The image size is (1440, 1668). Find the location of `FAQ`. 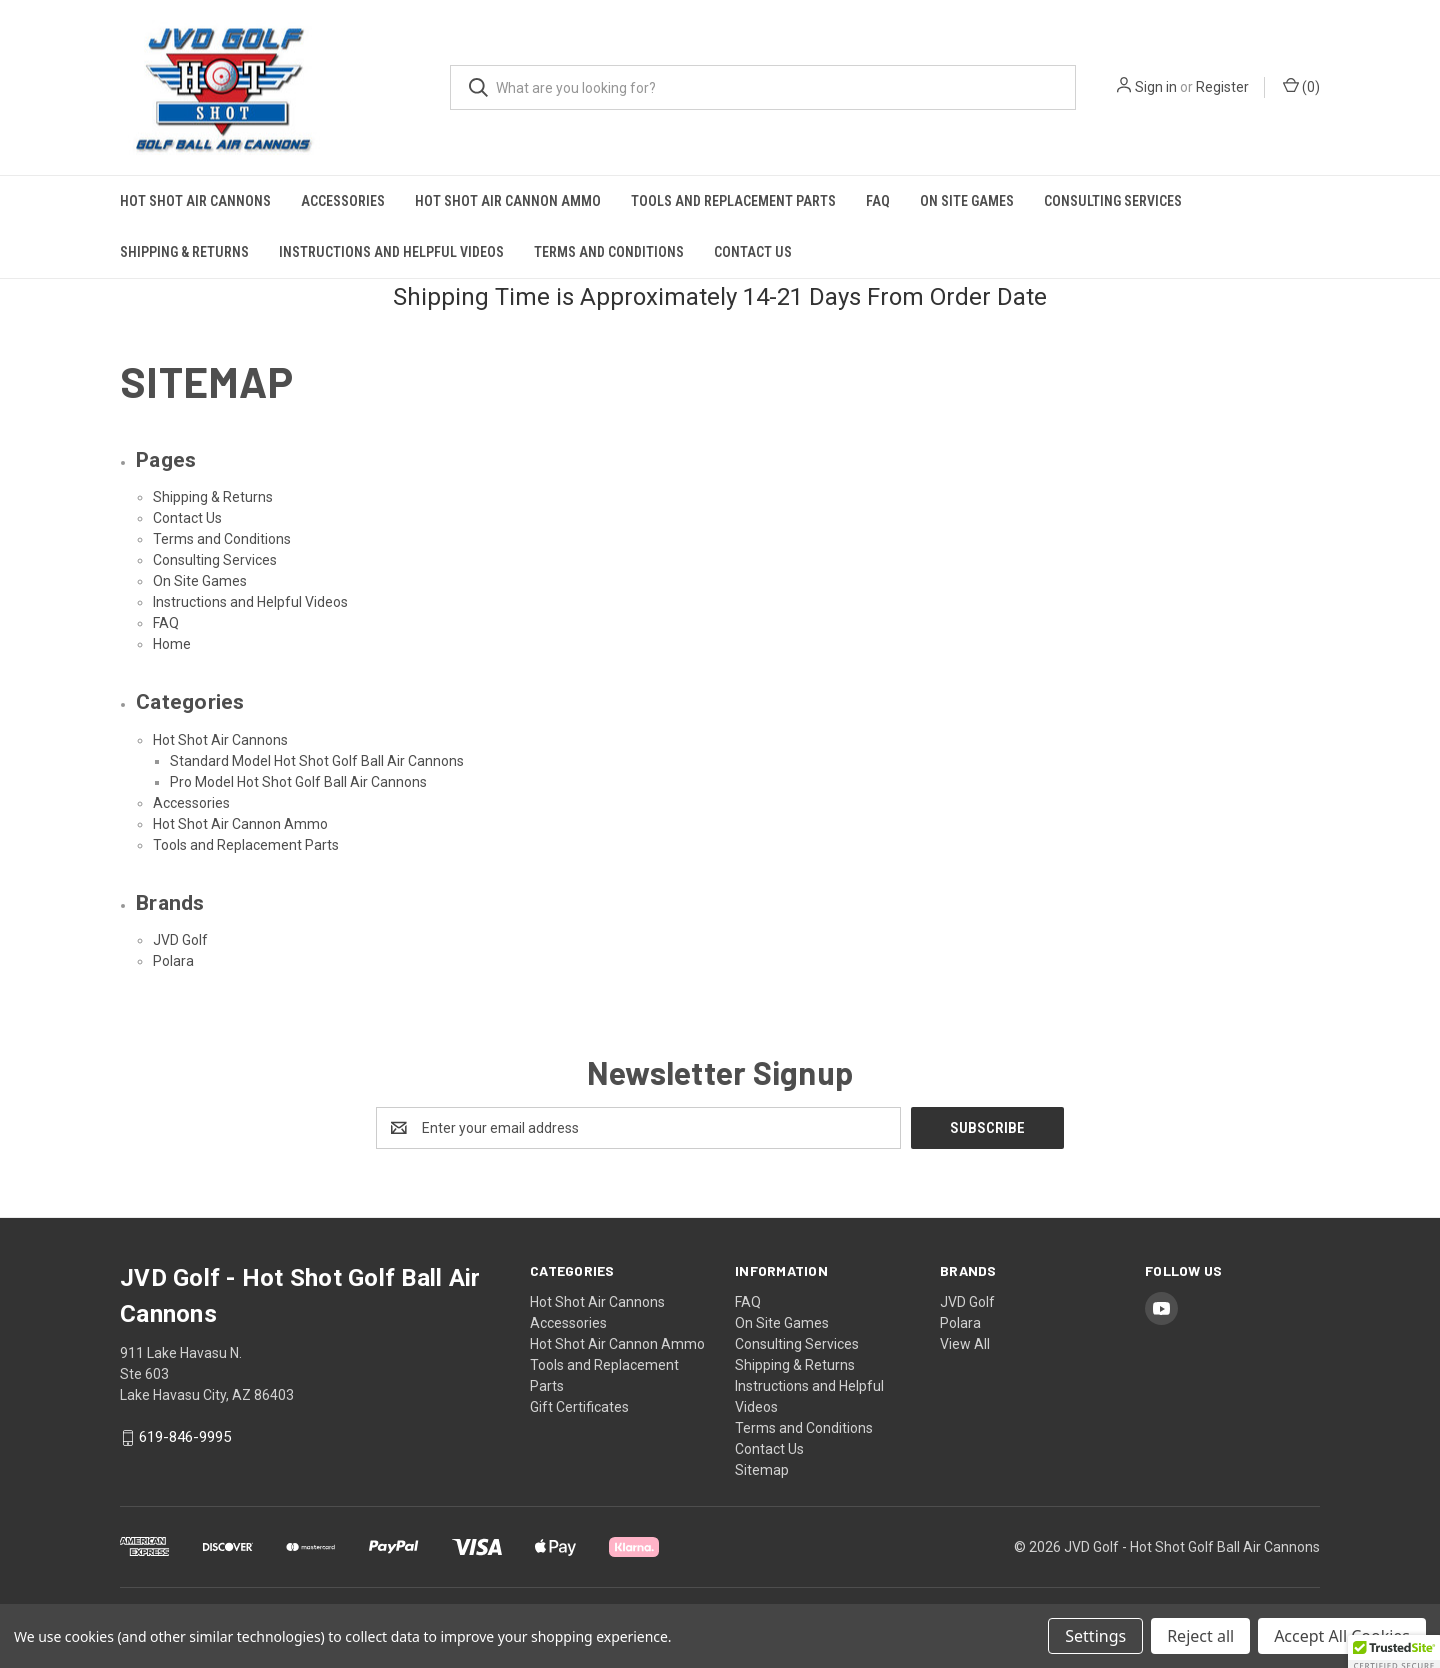

FAQ is located at coordinates (878, 201).